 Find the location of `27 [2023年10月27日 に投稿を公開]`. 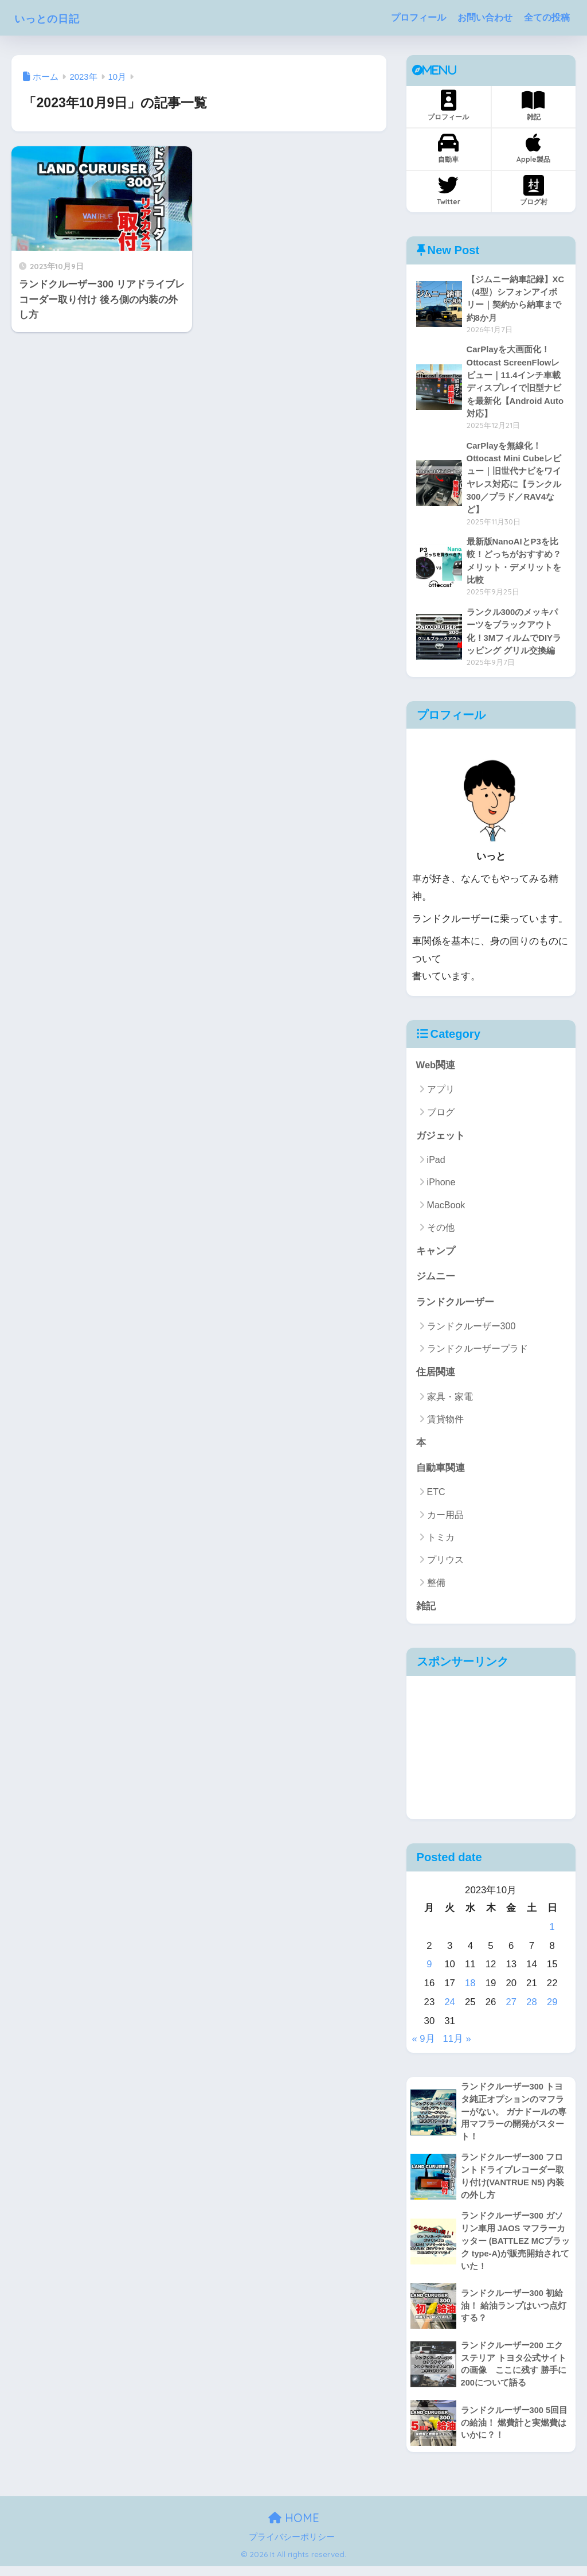

27 [2023年10月27日 に投稿を公開] is located at coordinates (511, 2008).